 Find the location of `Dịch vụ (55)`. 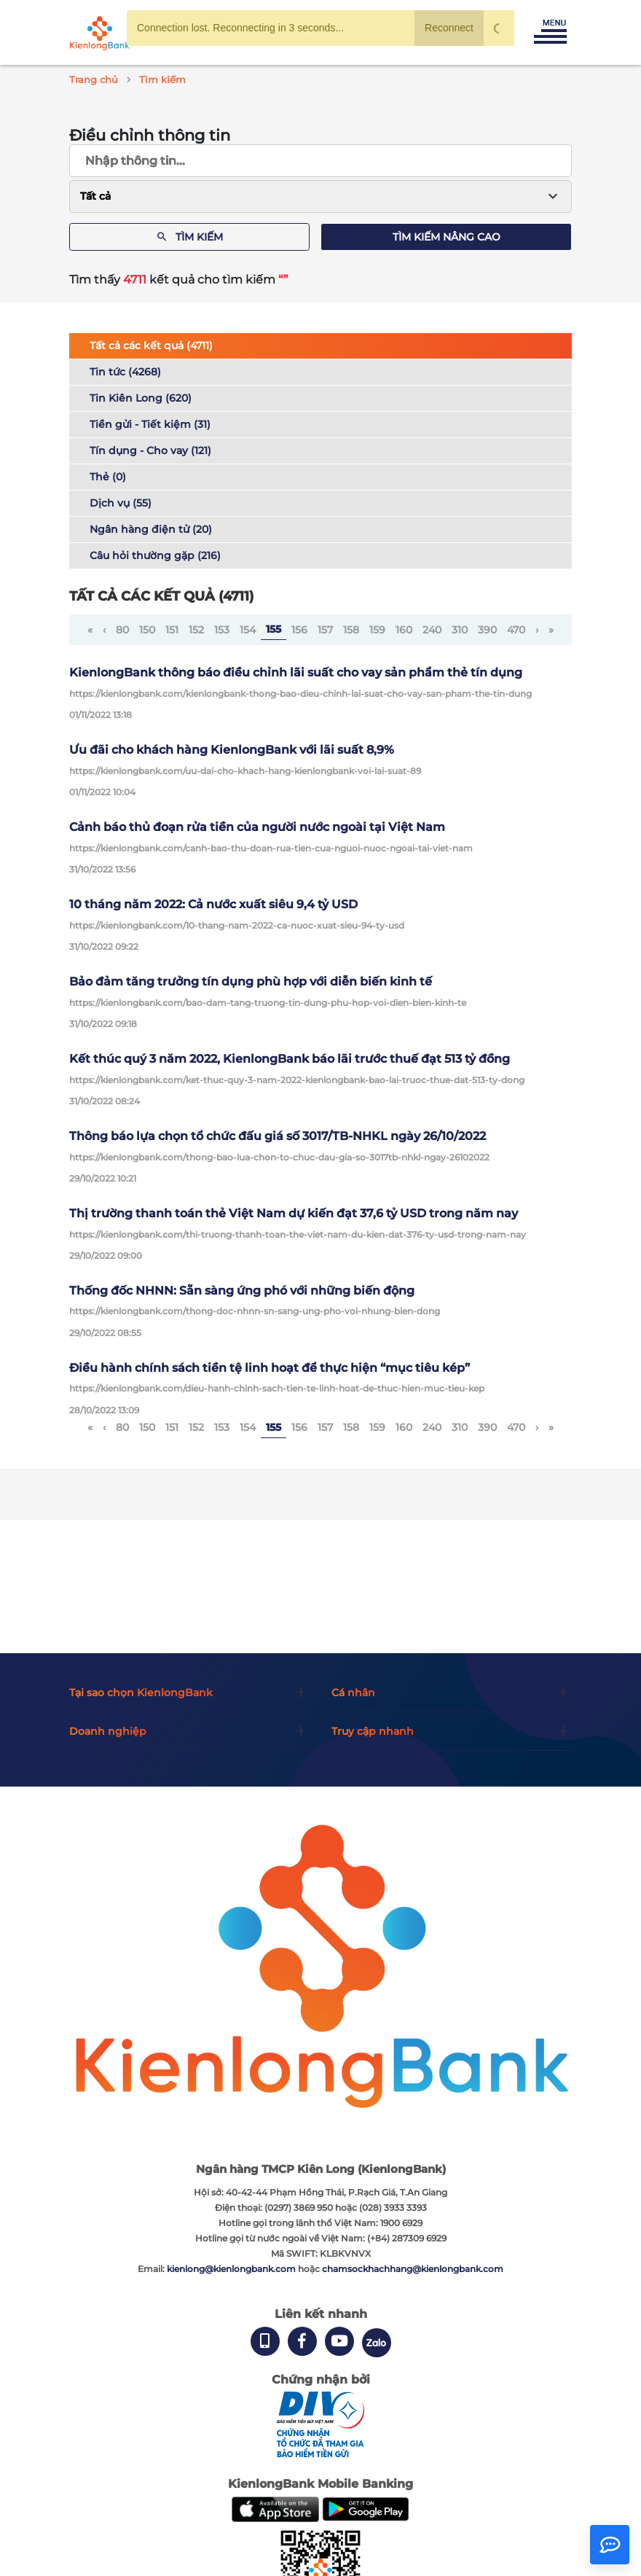

Dịch vụ (55) is located at coordinates (121, 503).